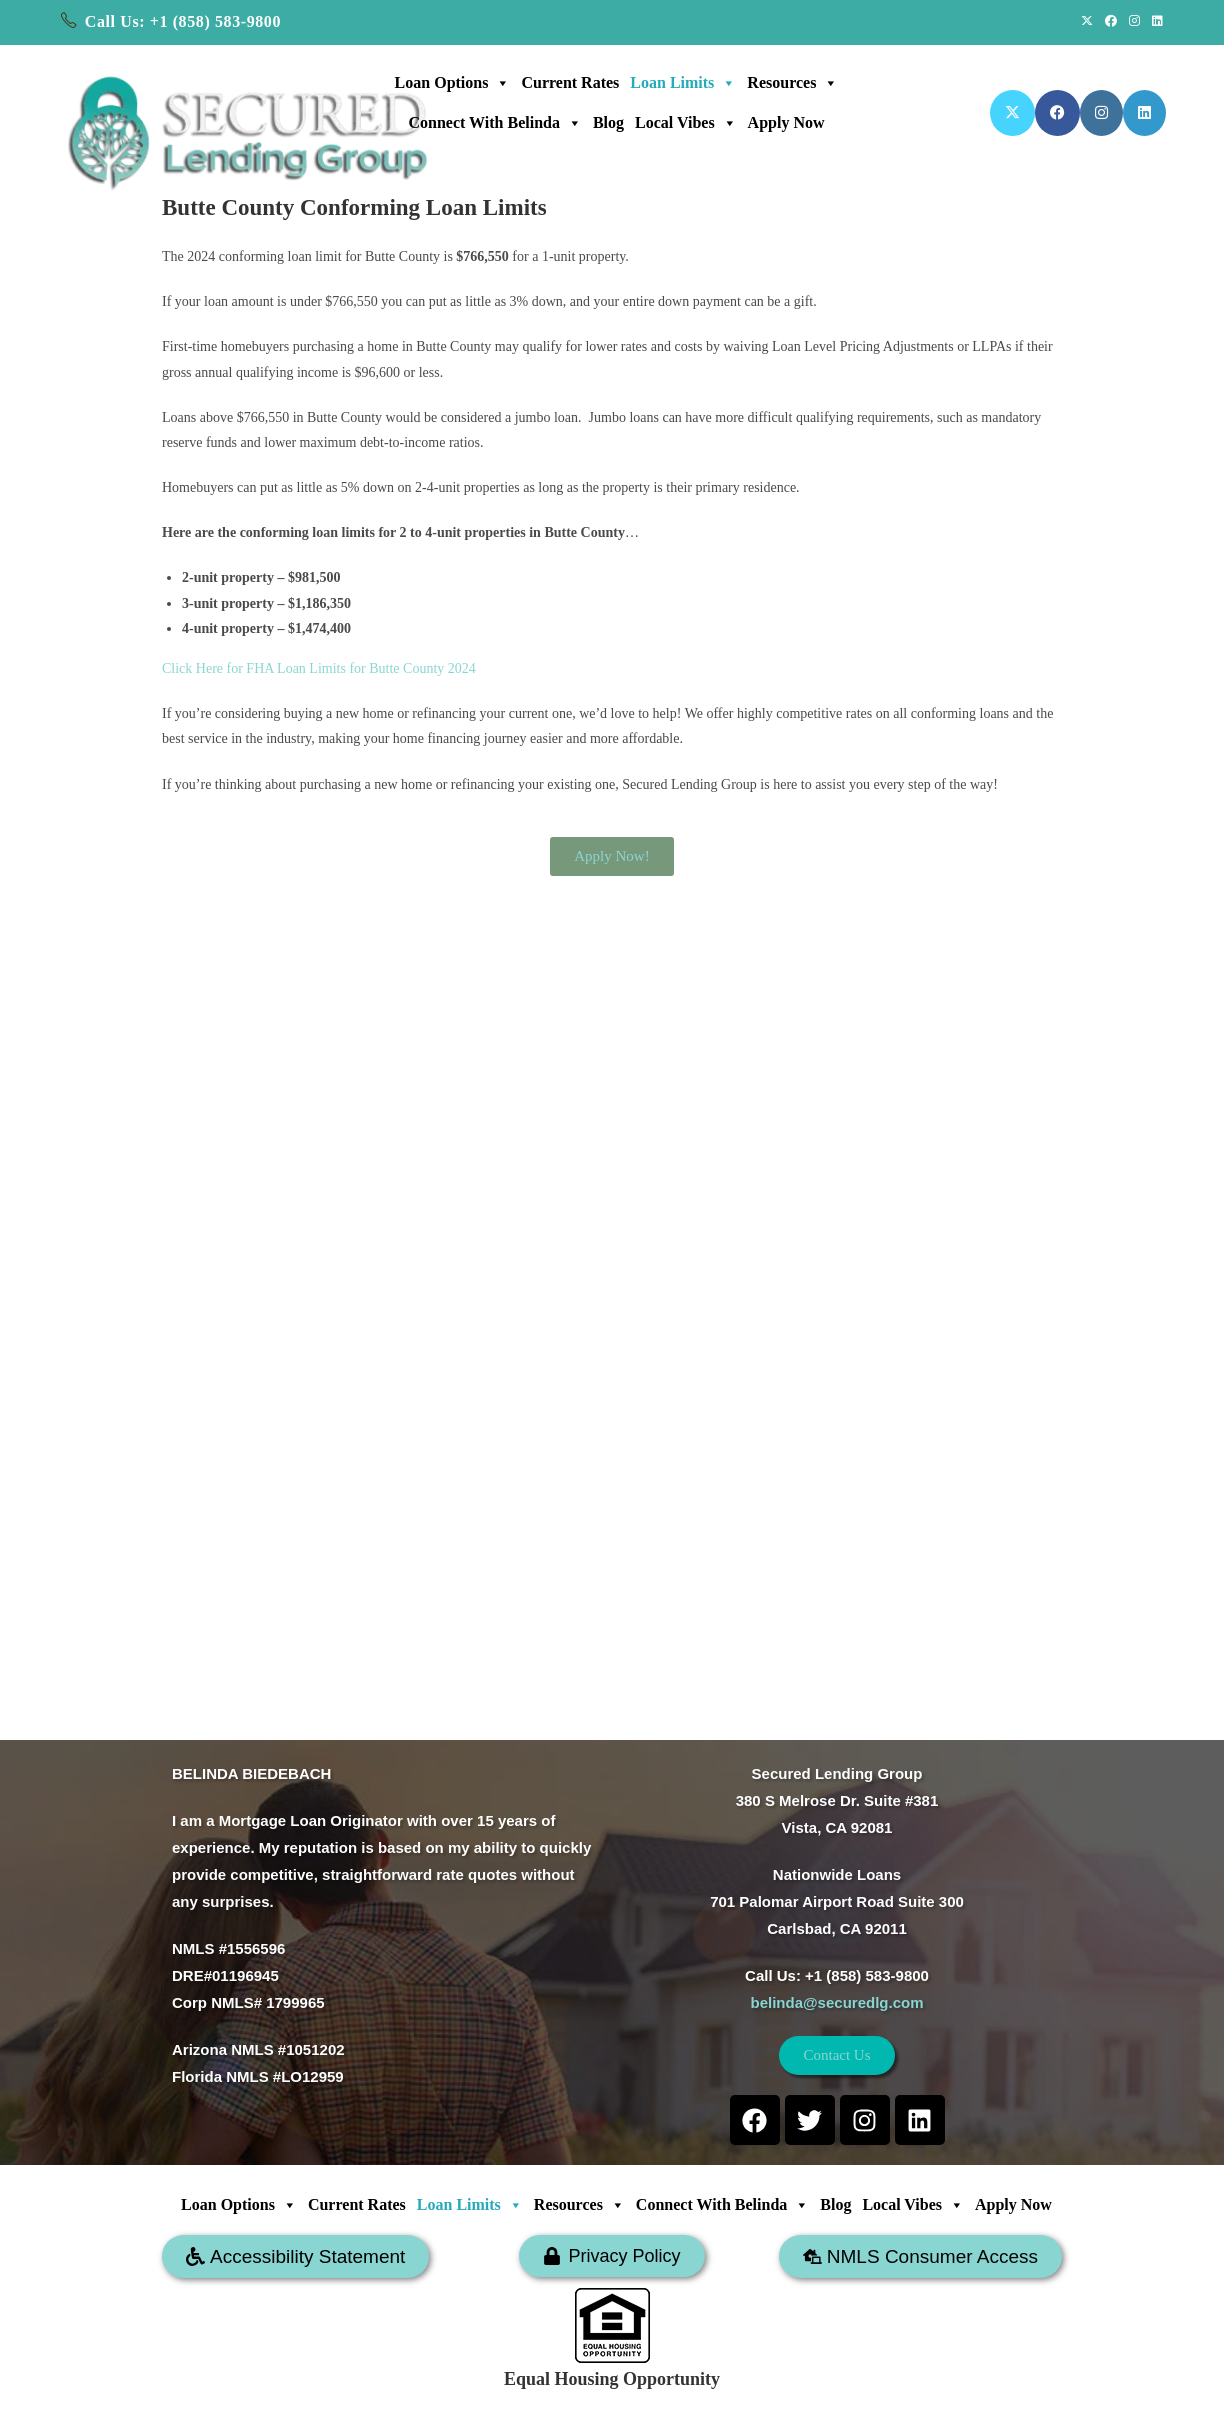 This screenshot has width=1224, height=2426. I want to click on [Instagram (opens in a new tab)], so click(1134, 22).